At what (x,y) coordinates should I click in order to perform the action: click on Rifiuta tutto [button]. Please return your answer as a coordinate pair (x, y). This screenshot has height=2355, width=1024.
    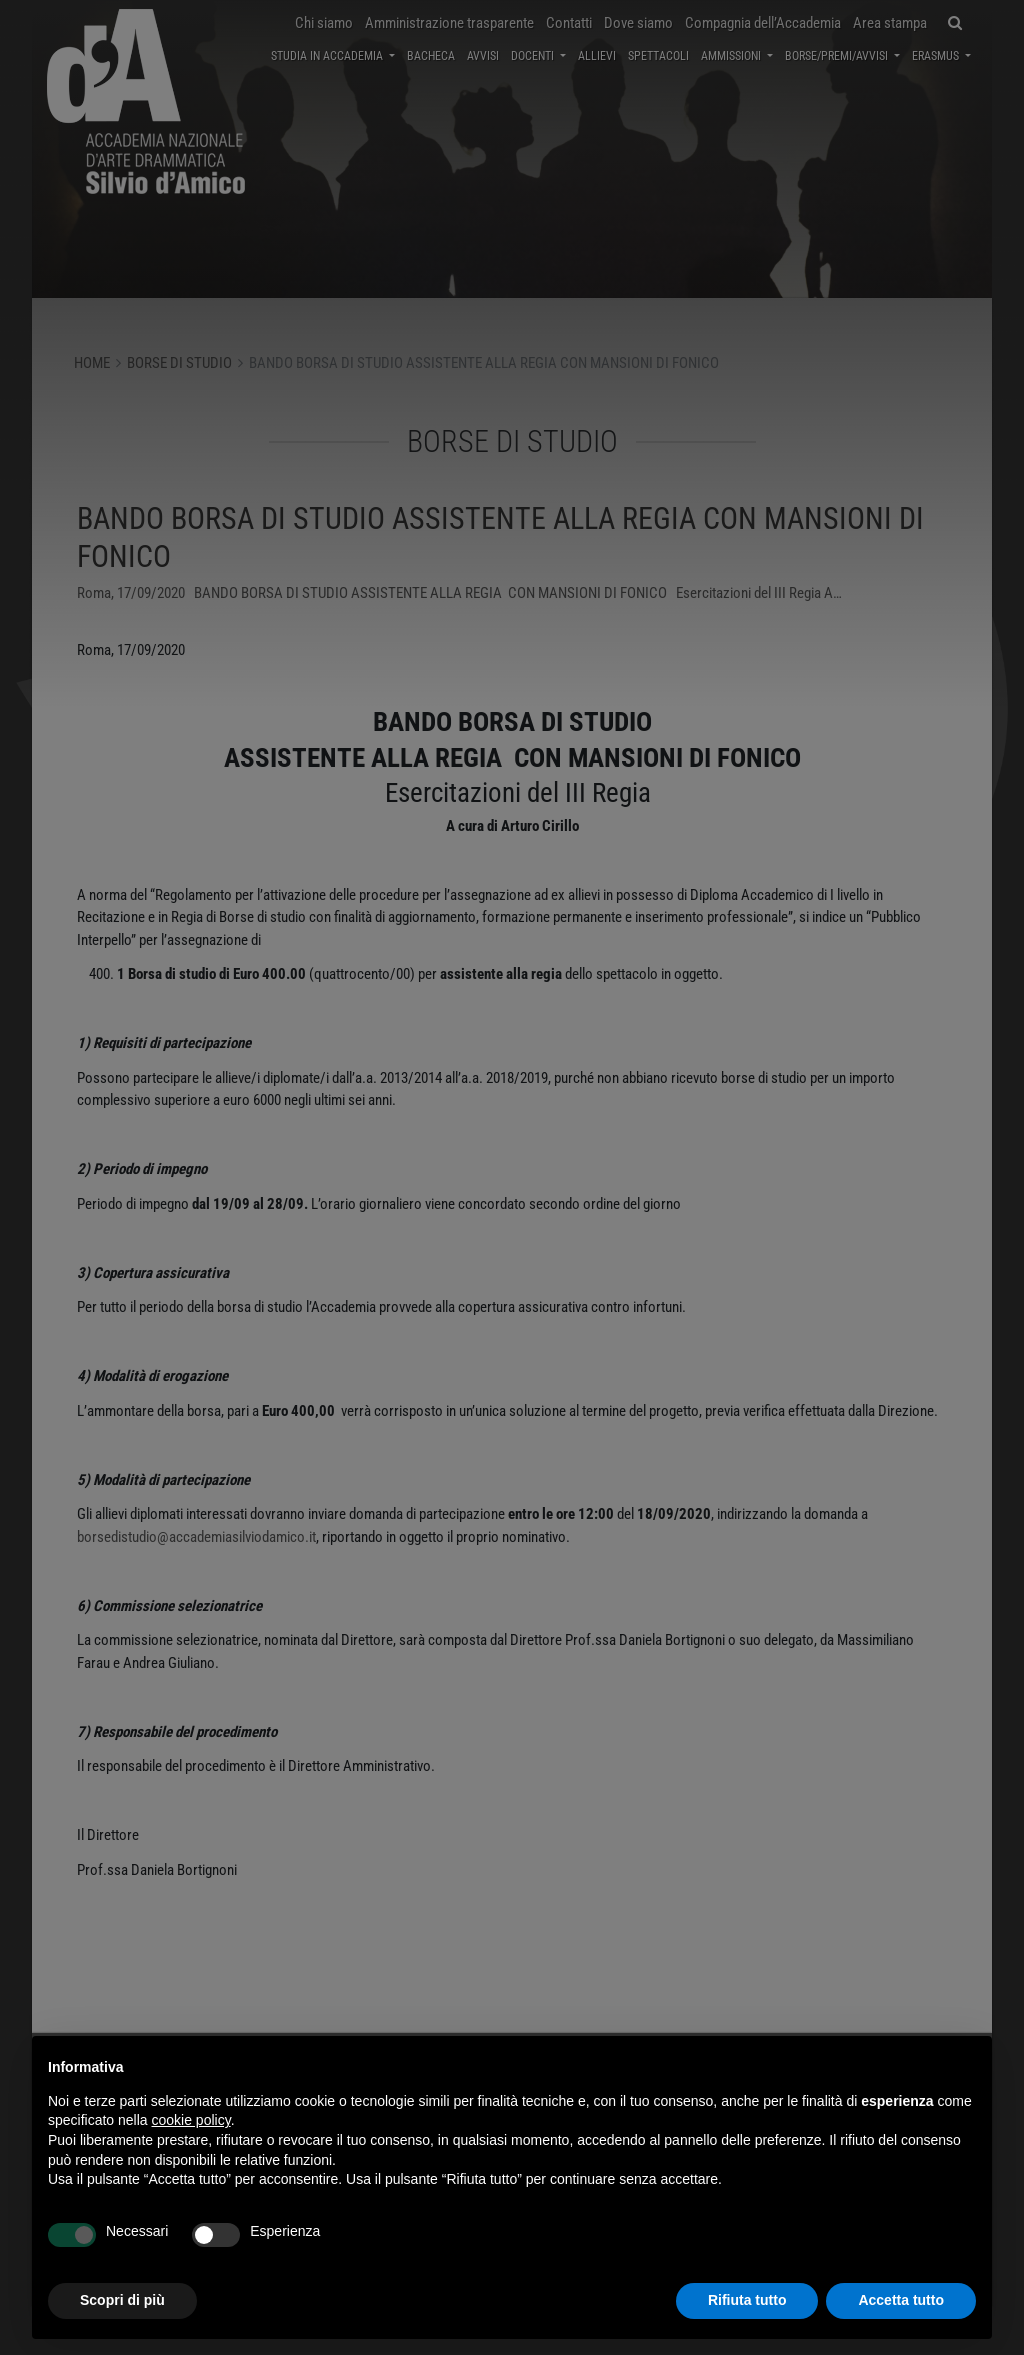
    Looking at the image, I should click on (747, 2300).